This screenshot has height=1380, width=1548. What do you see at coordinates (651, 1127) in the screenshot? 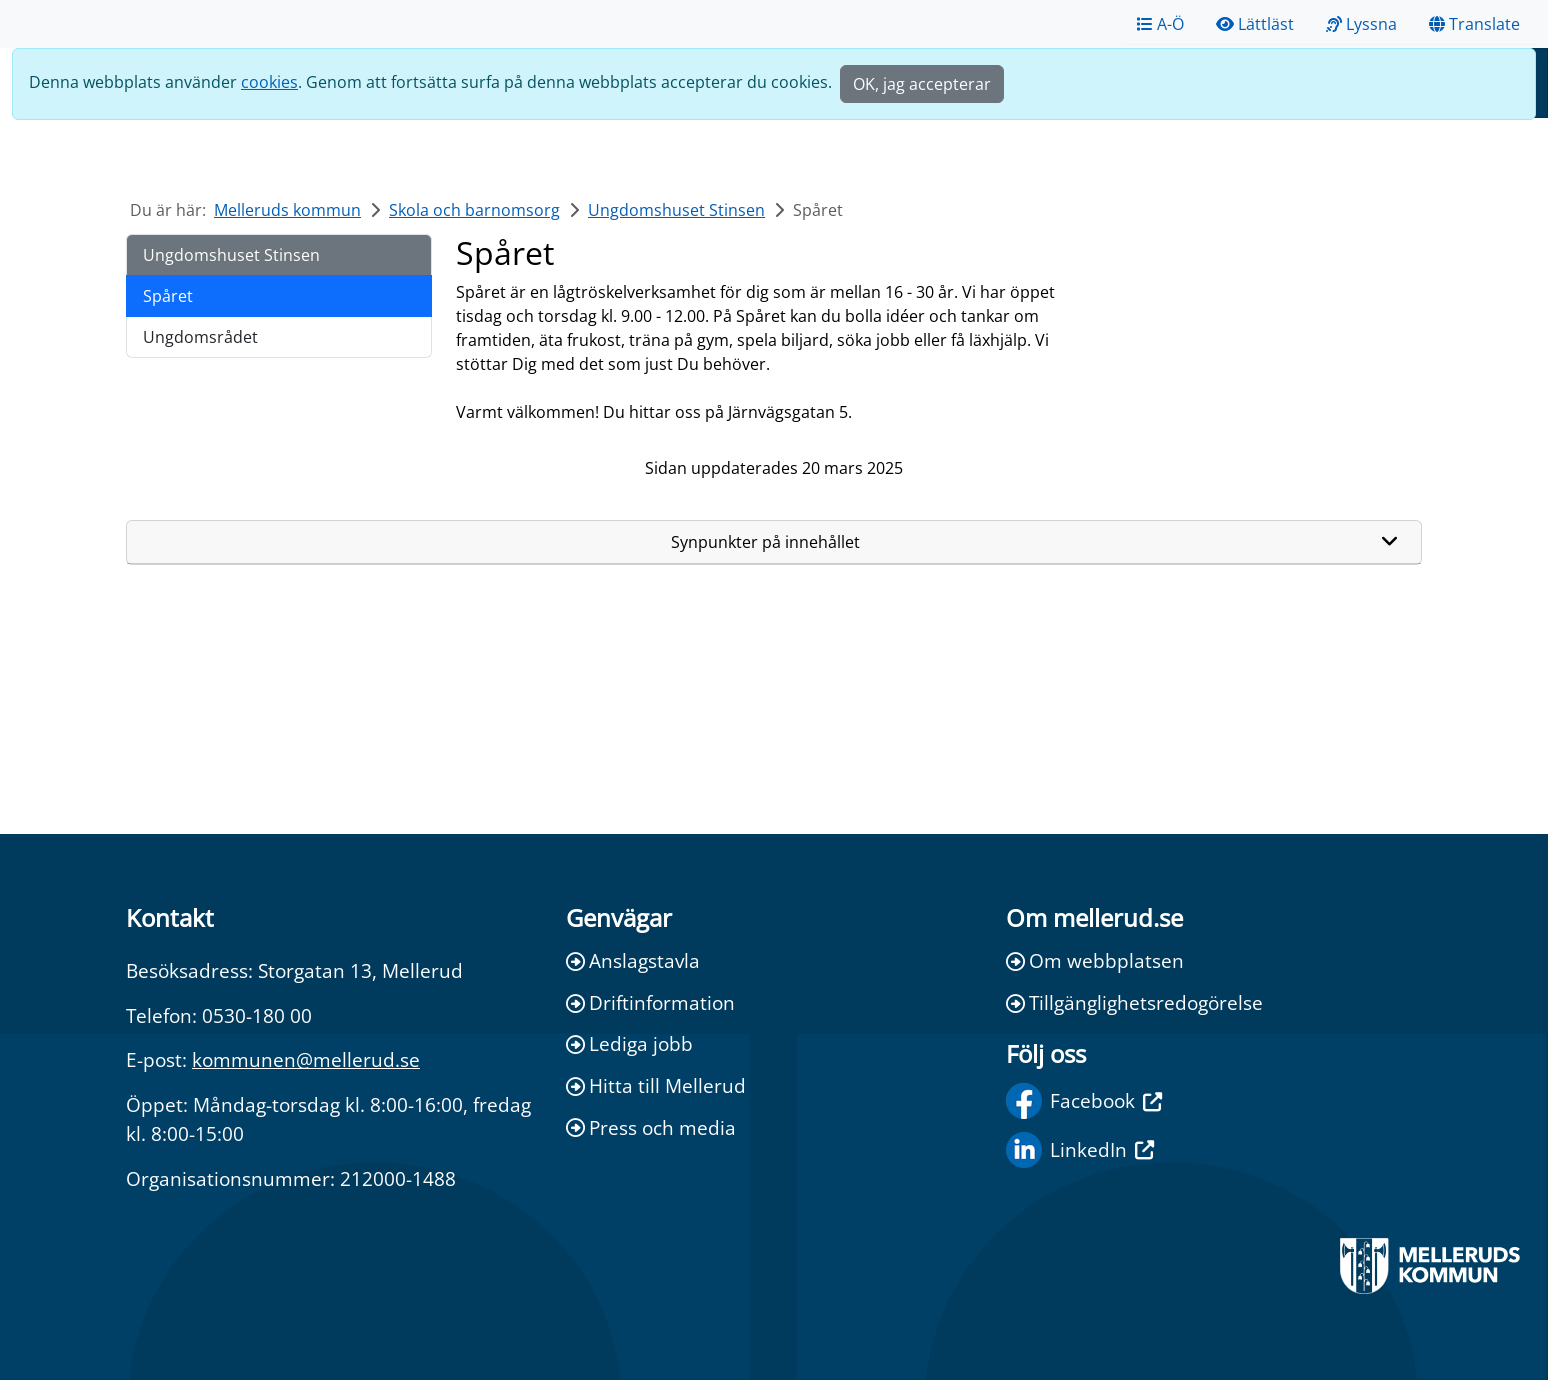
I see `Press och media` at bounding box center [651, 1127].